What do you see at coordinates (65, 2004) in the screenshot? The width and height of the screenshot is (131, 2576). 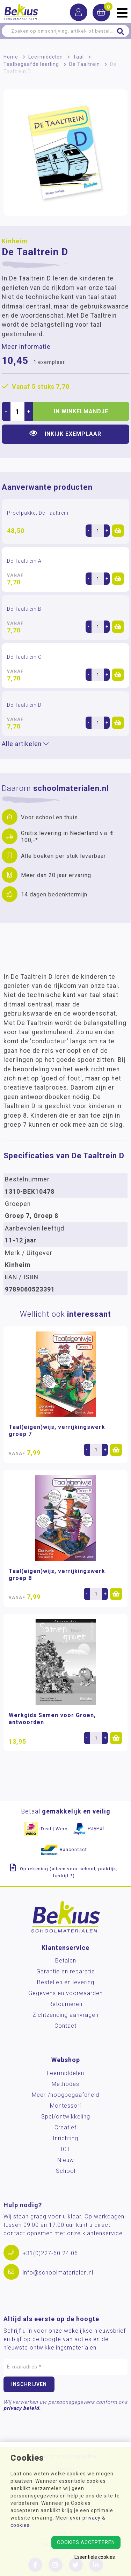 I see `Retourneren` at bounding box center [65, 2004].